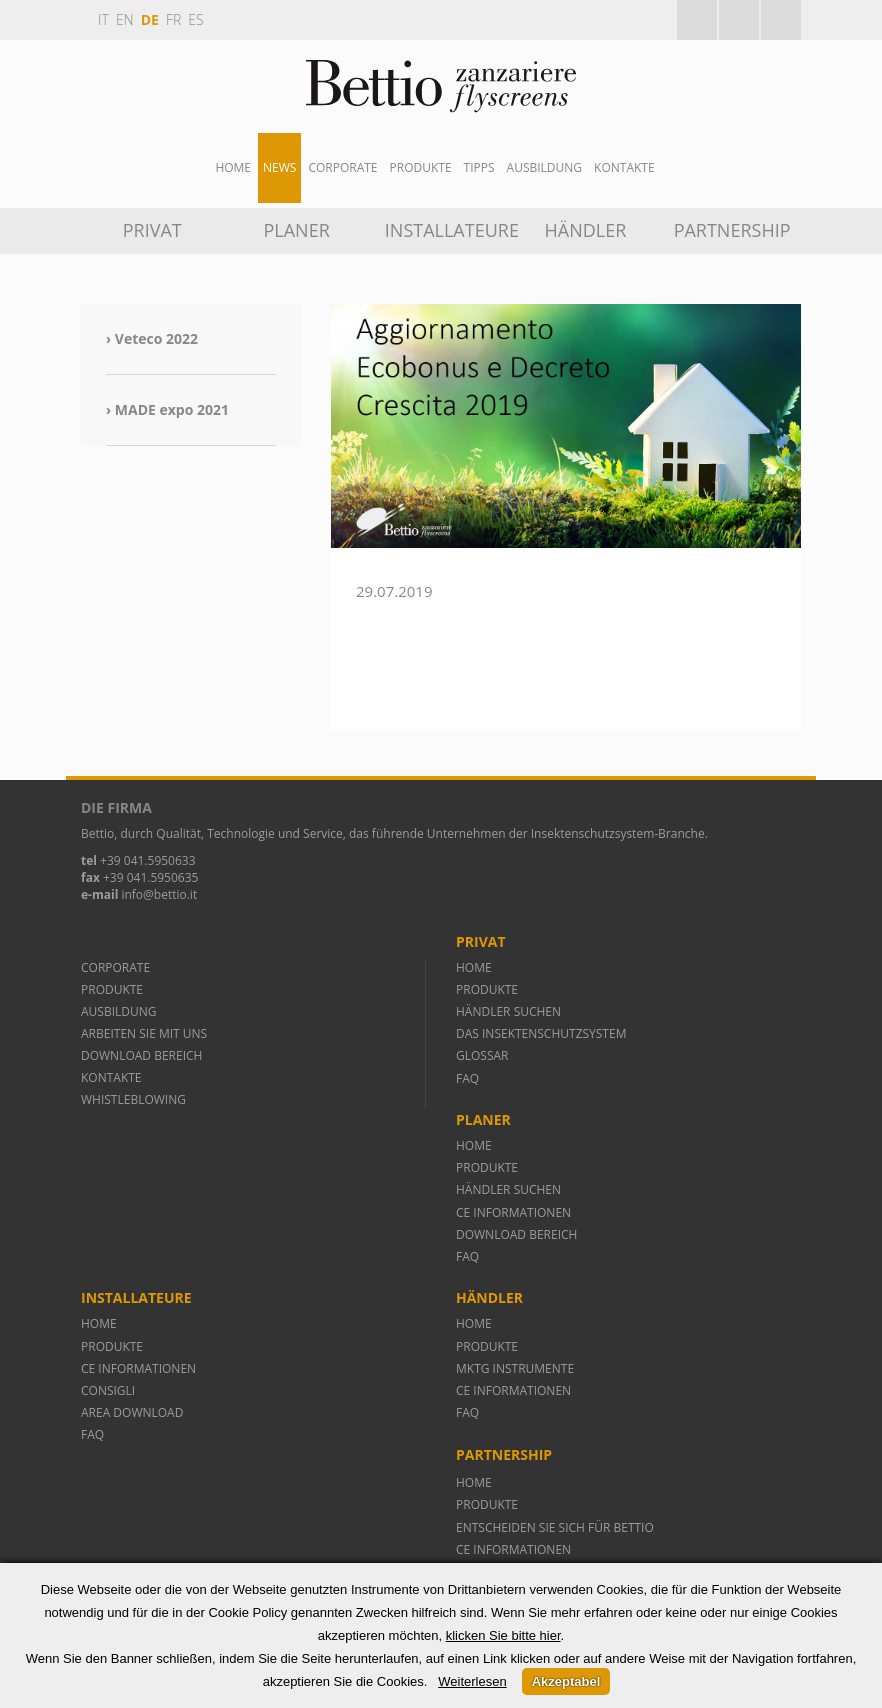  Describe the element at coordinates (150, 19) in the screenshot. I see `de` at that location.